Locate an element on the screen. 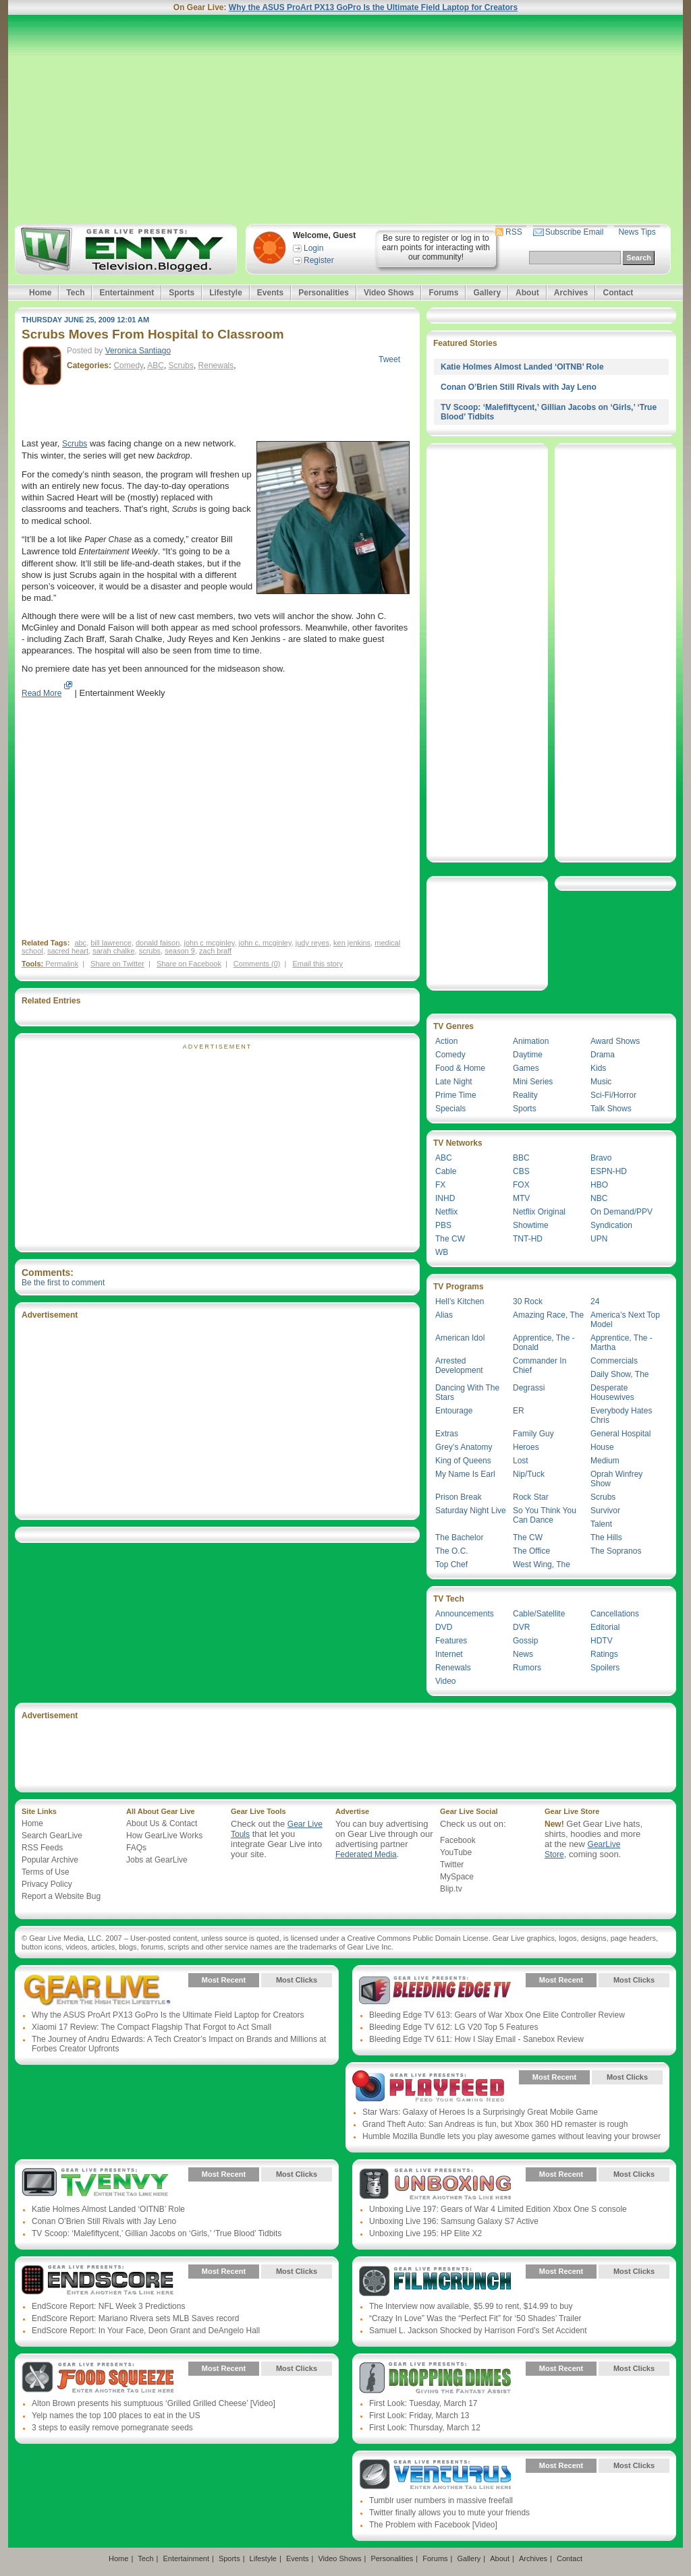 The image size is (691, 2576). ken jenkins is located at coordinates (351, 943).